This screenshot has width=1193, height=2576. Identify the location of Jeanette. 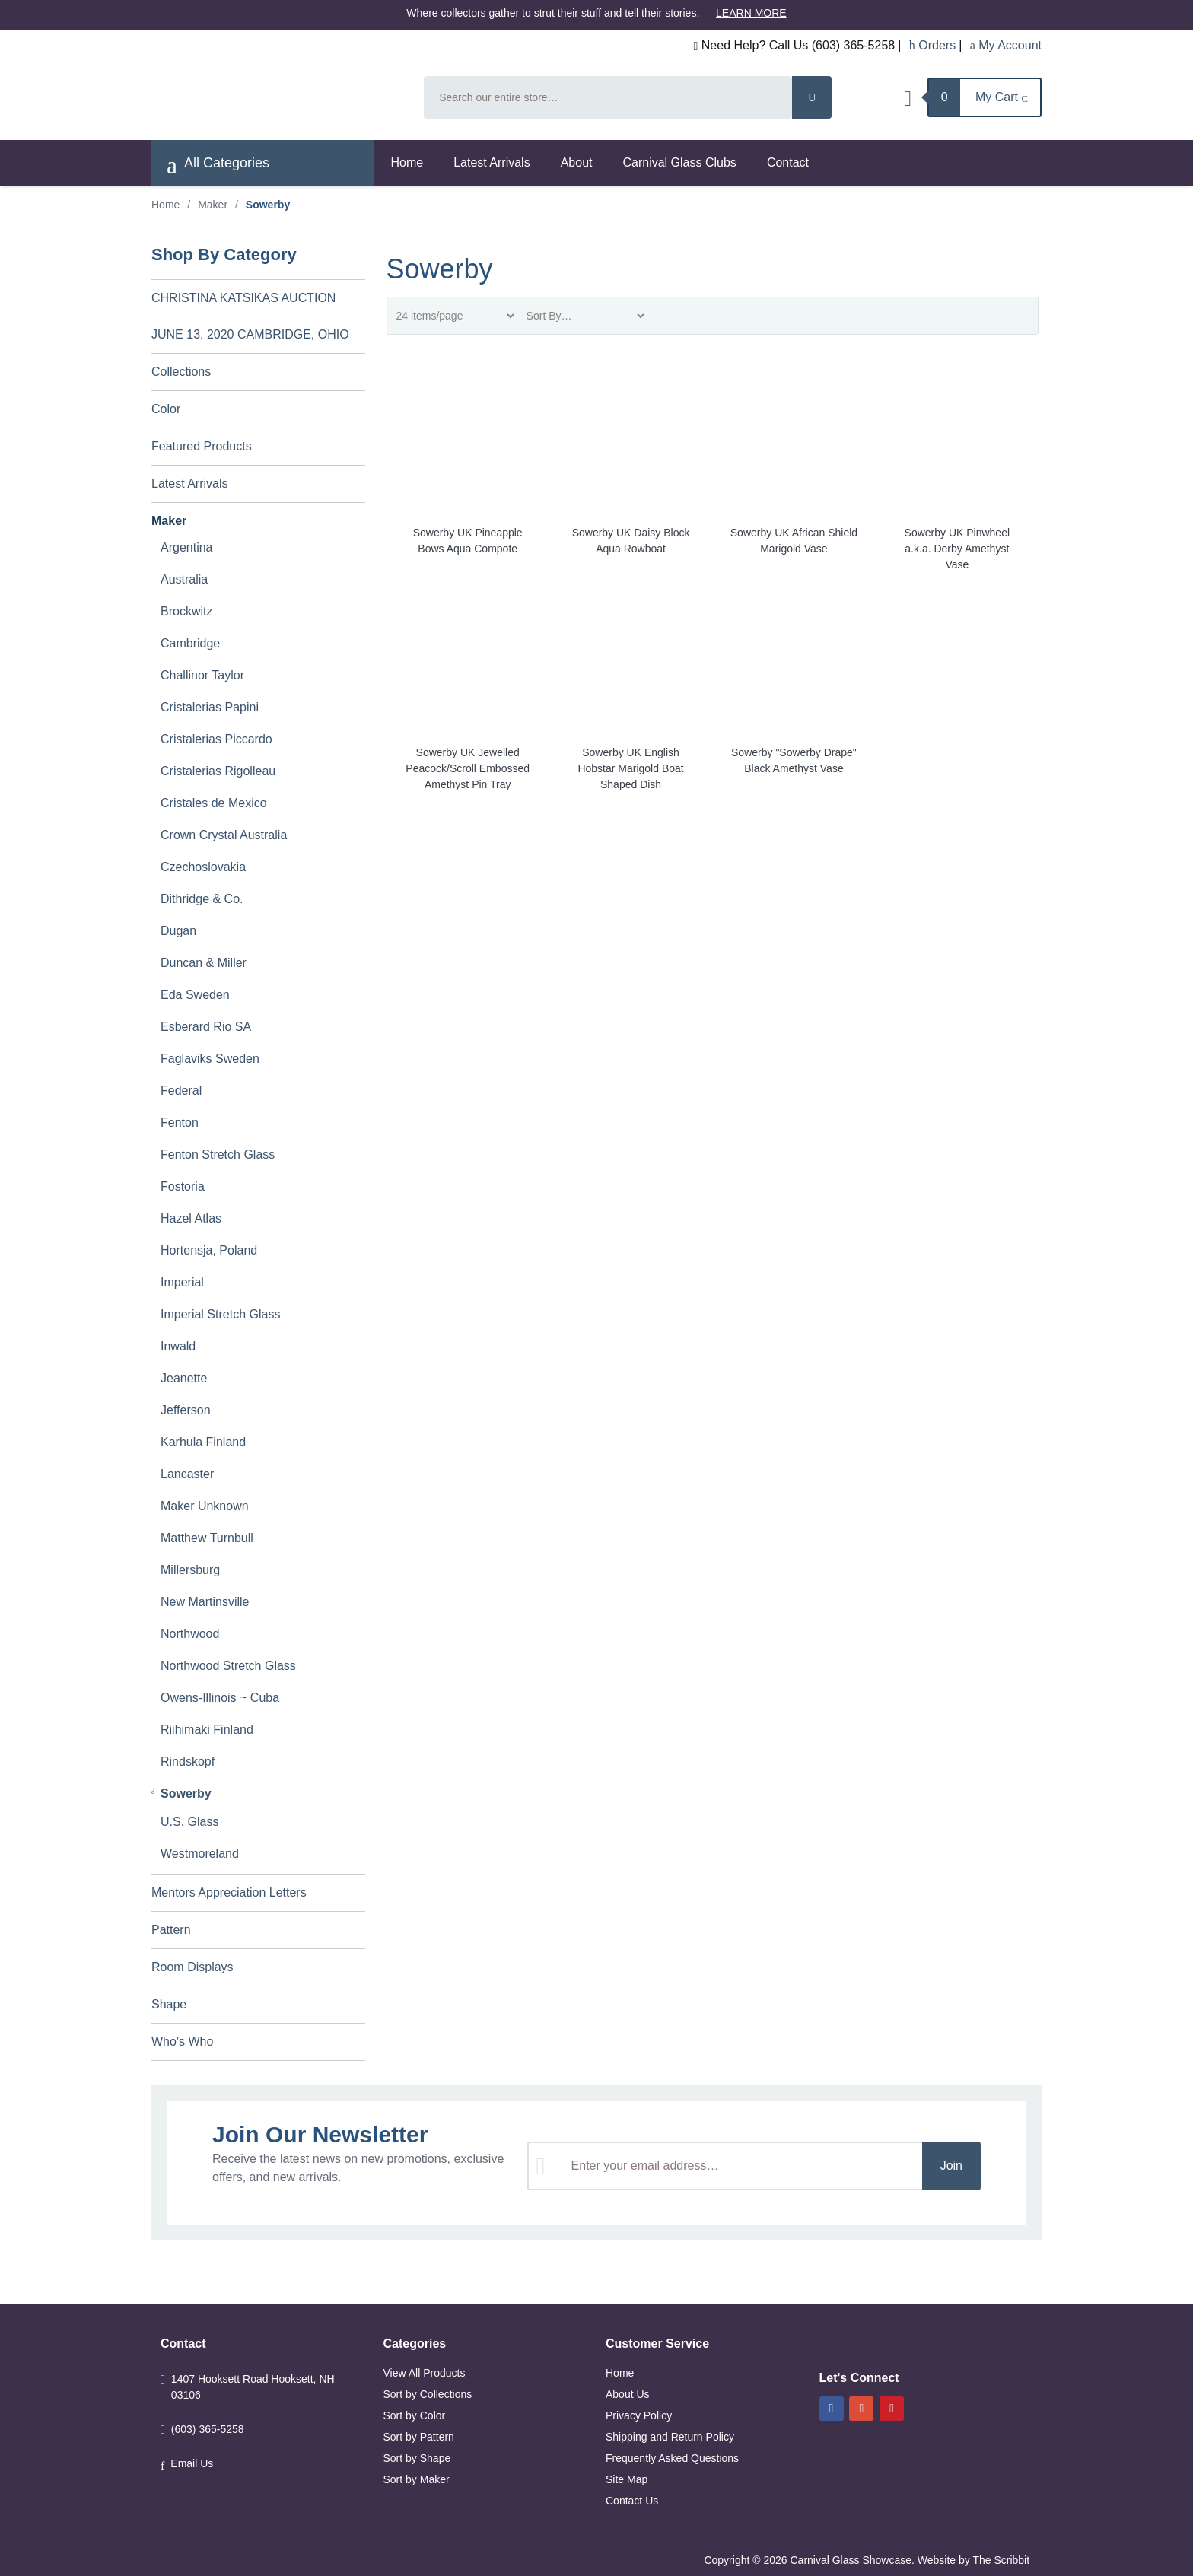
(184, 1378).